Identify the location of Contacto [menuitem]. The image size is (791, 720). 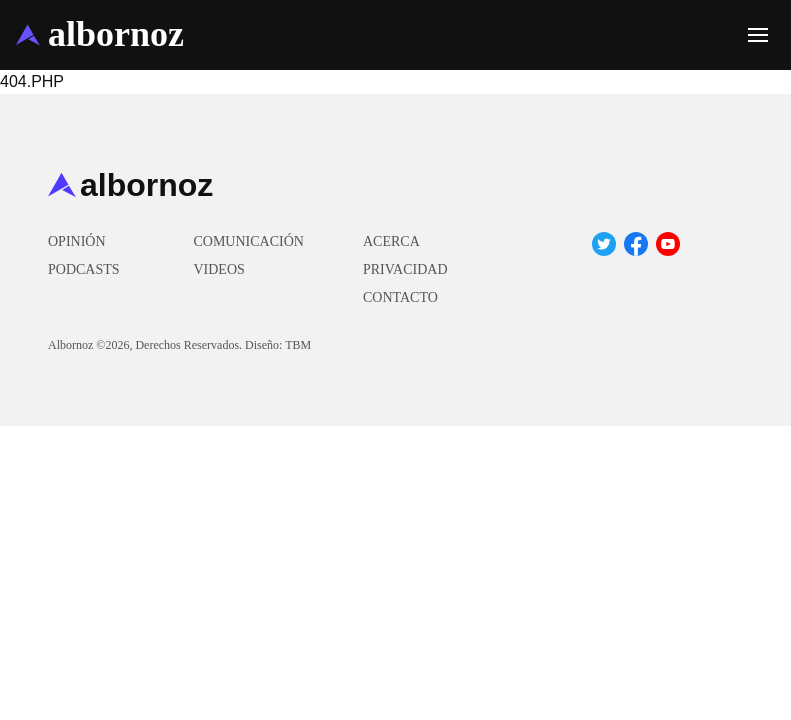
(400, 297).